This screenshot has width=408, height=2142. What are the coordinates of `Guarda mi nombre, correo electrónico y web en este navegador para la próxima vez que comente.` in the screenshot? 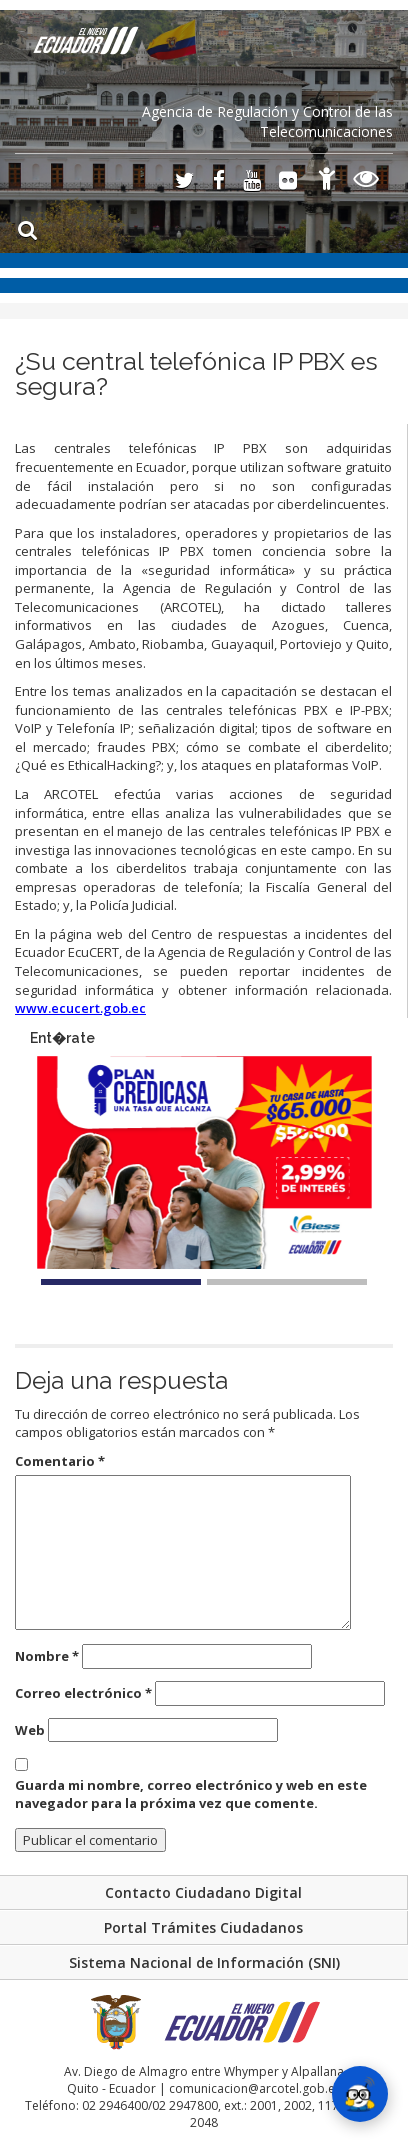 It's located at (191, 1794).